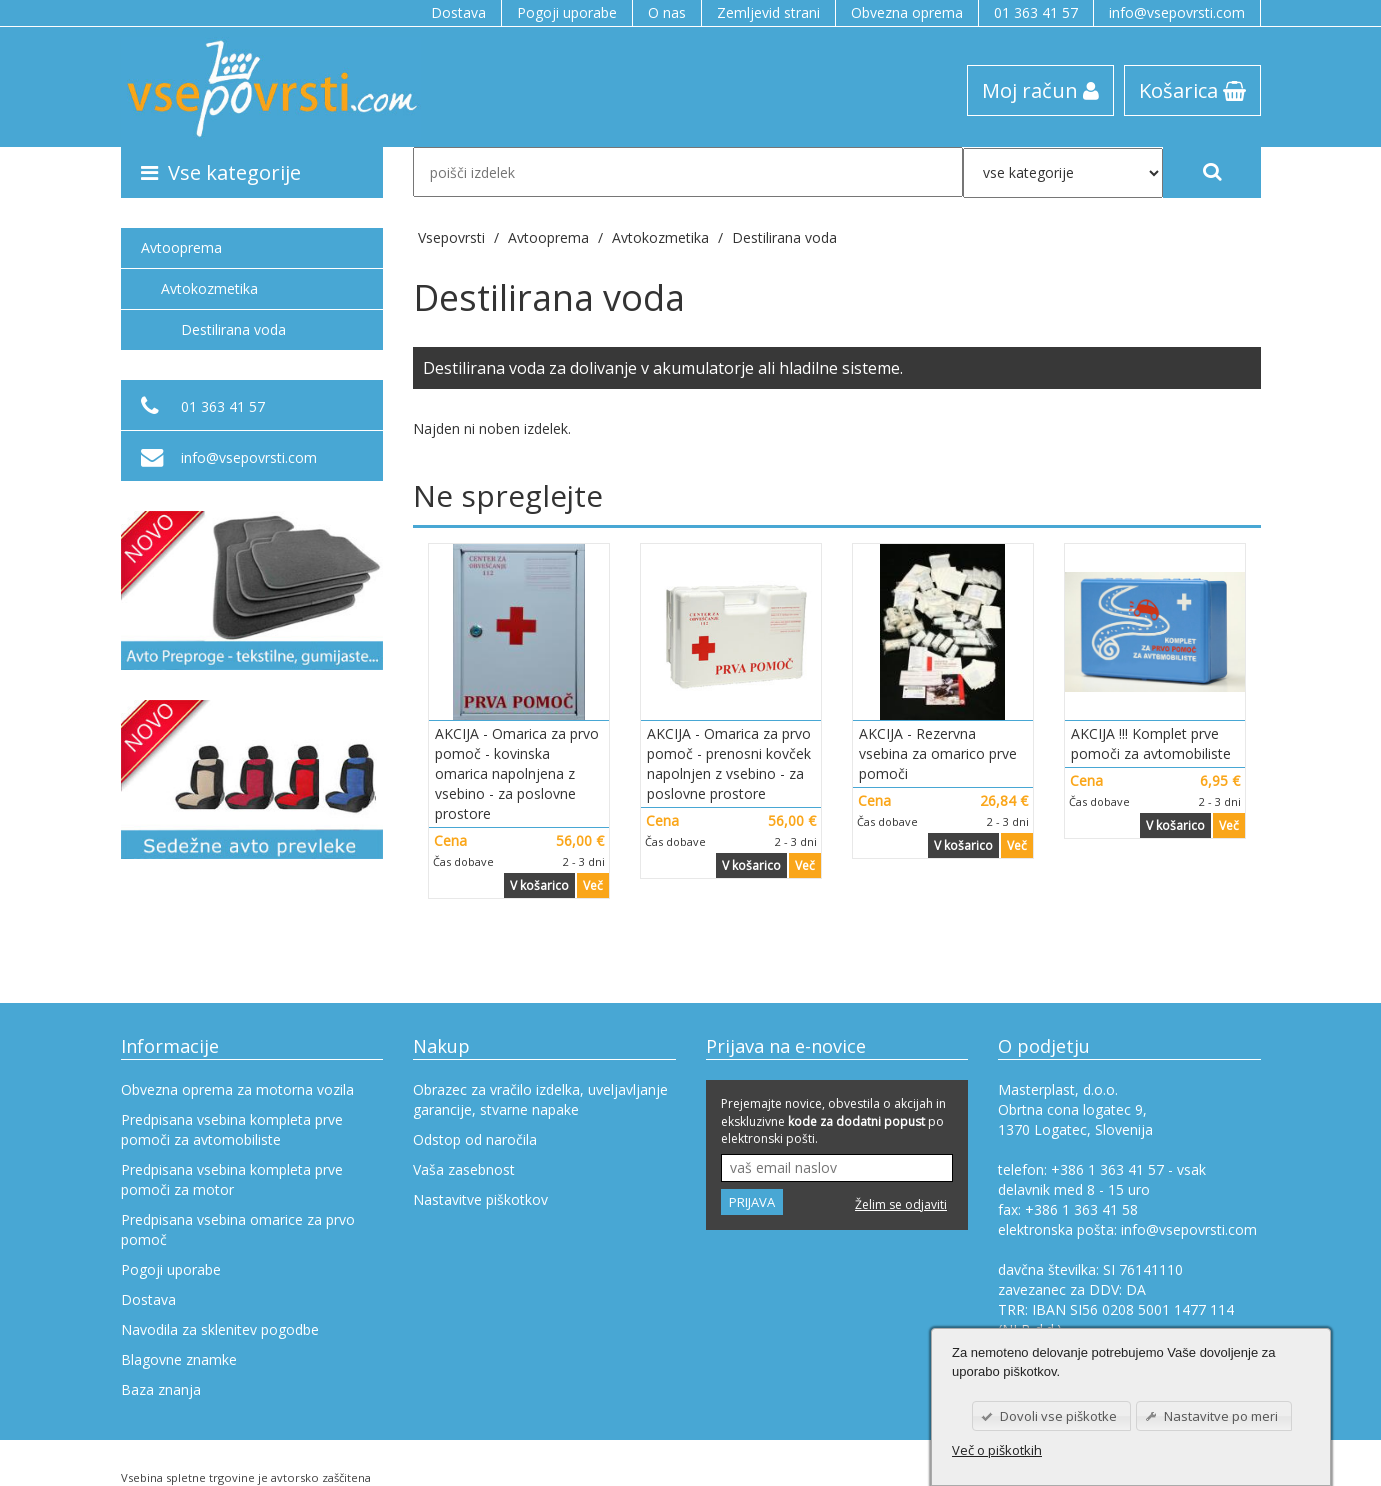 The image size is (1381, 1486). Describe the element at coordinates (221, 172) in the screenshot. I see `Vse kategorije` at that location.